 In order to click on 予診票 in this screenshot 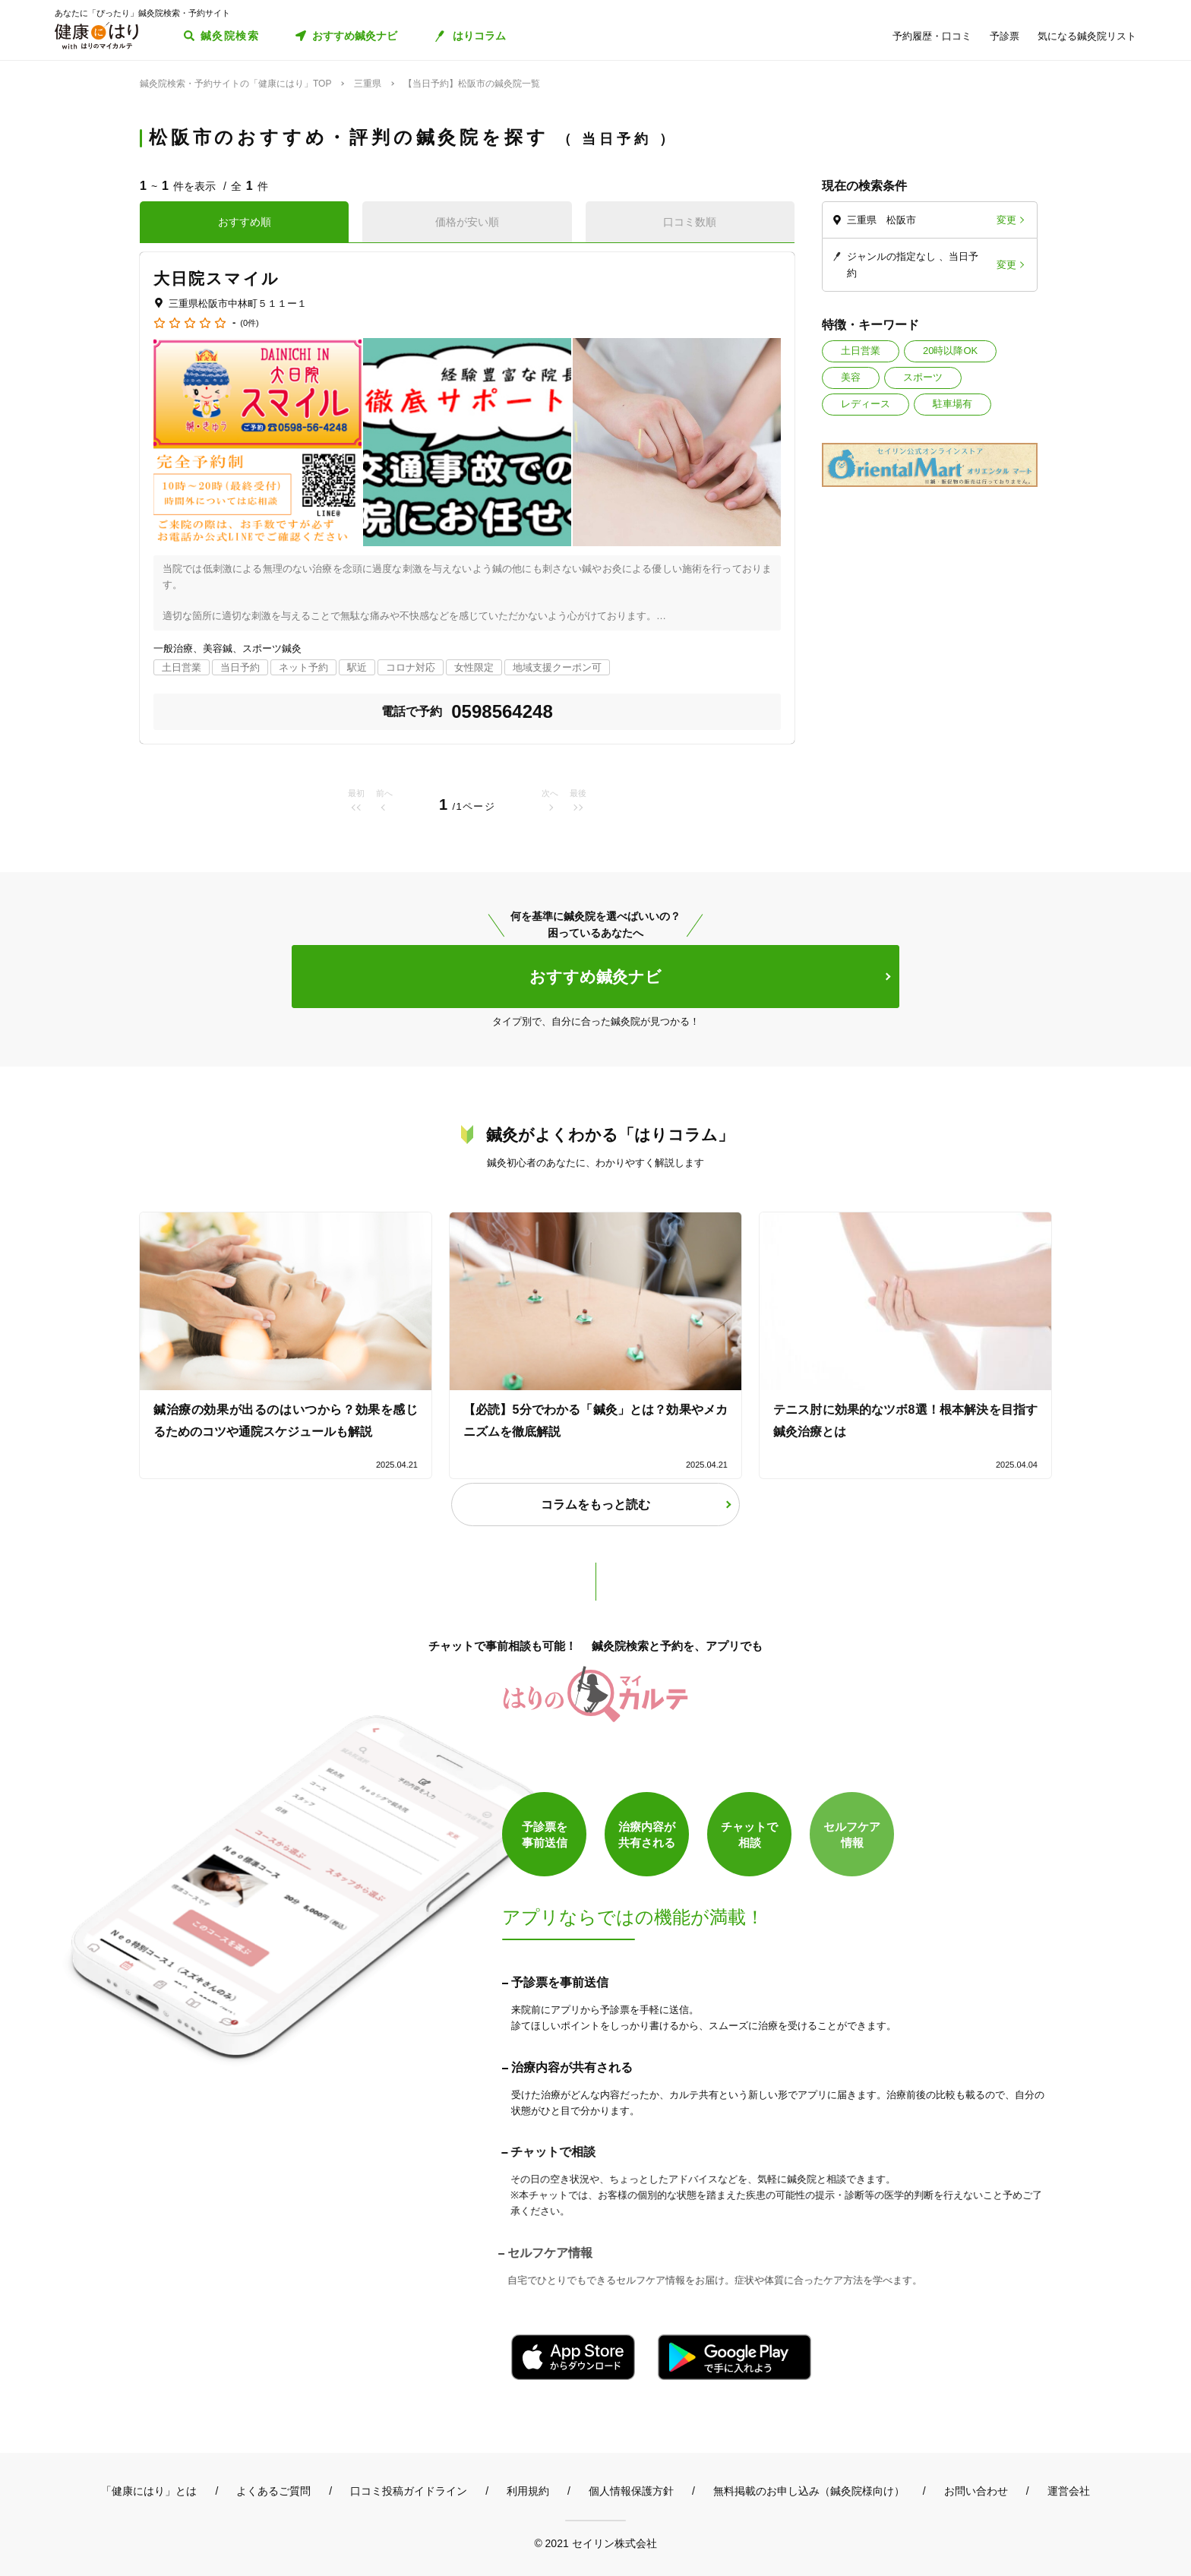, I will do `click(1004, 36)`.